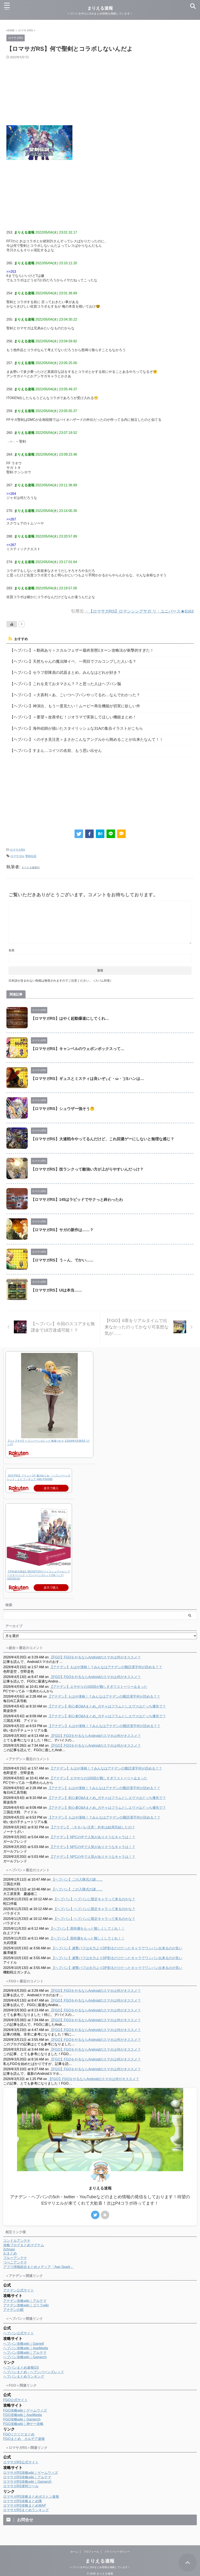 Image resolution: width=200 pixels, height=2576 pixels. Describe the element at coordinates (30, 857) in the screenshot. I see `聖剣伝説` at that location.